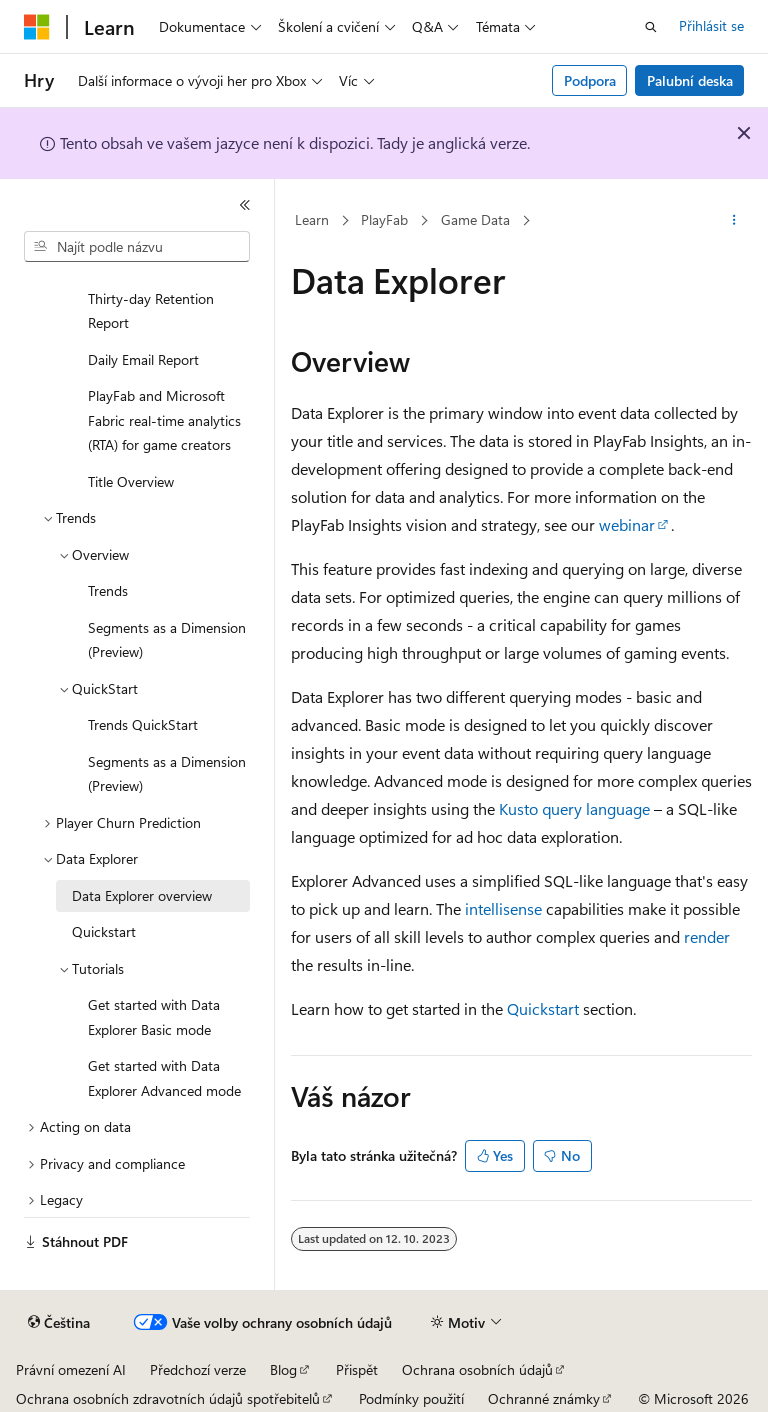 The width and height of the screenshot is (768, 1412). I want to click on Podpora, so click(590, 80).